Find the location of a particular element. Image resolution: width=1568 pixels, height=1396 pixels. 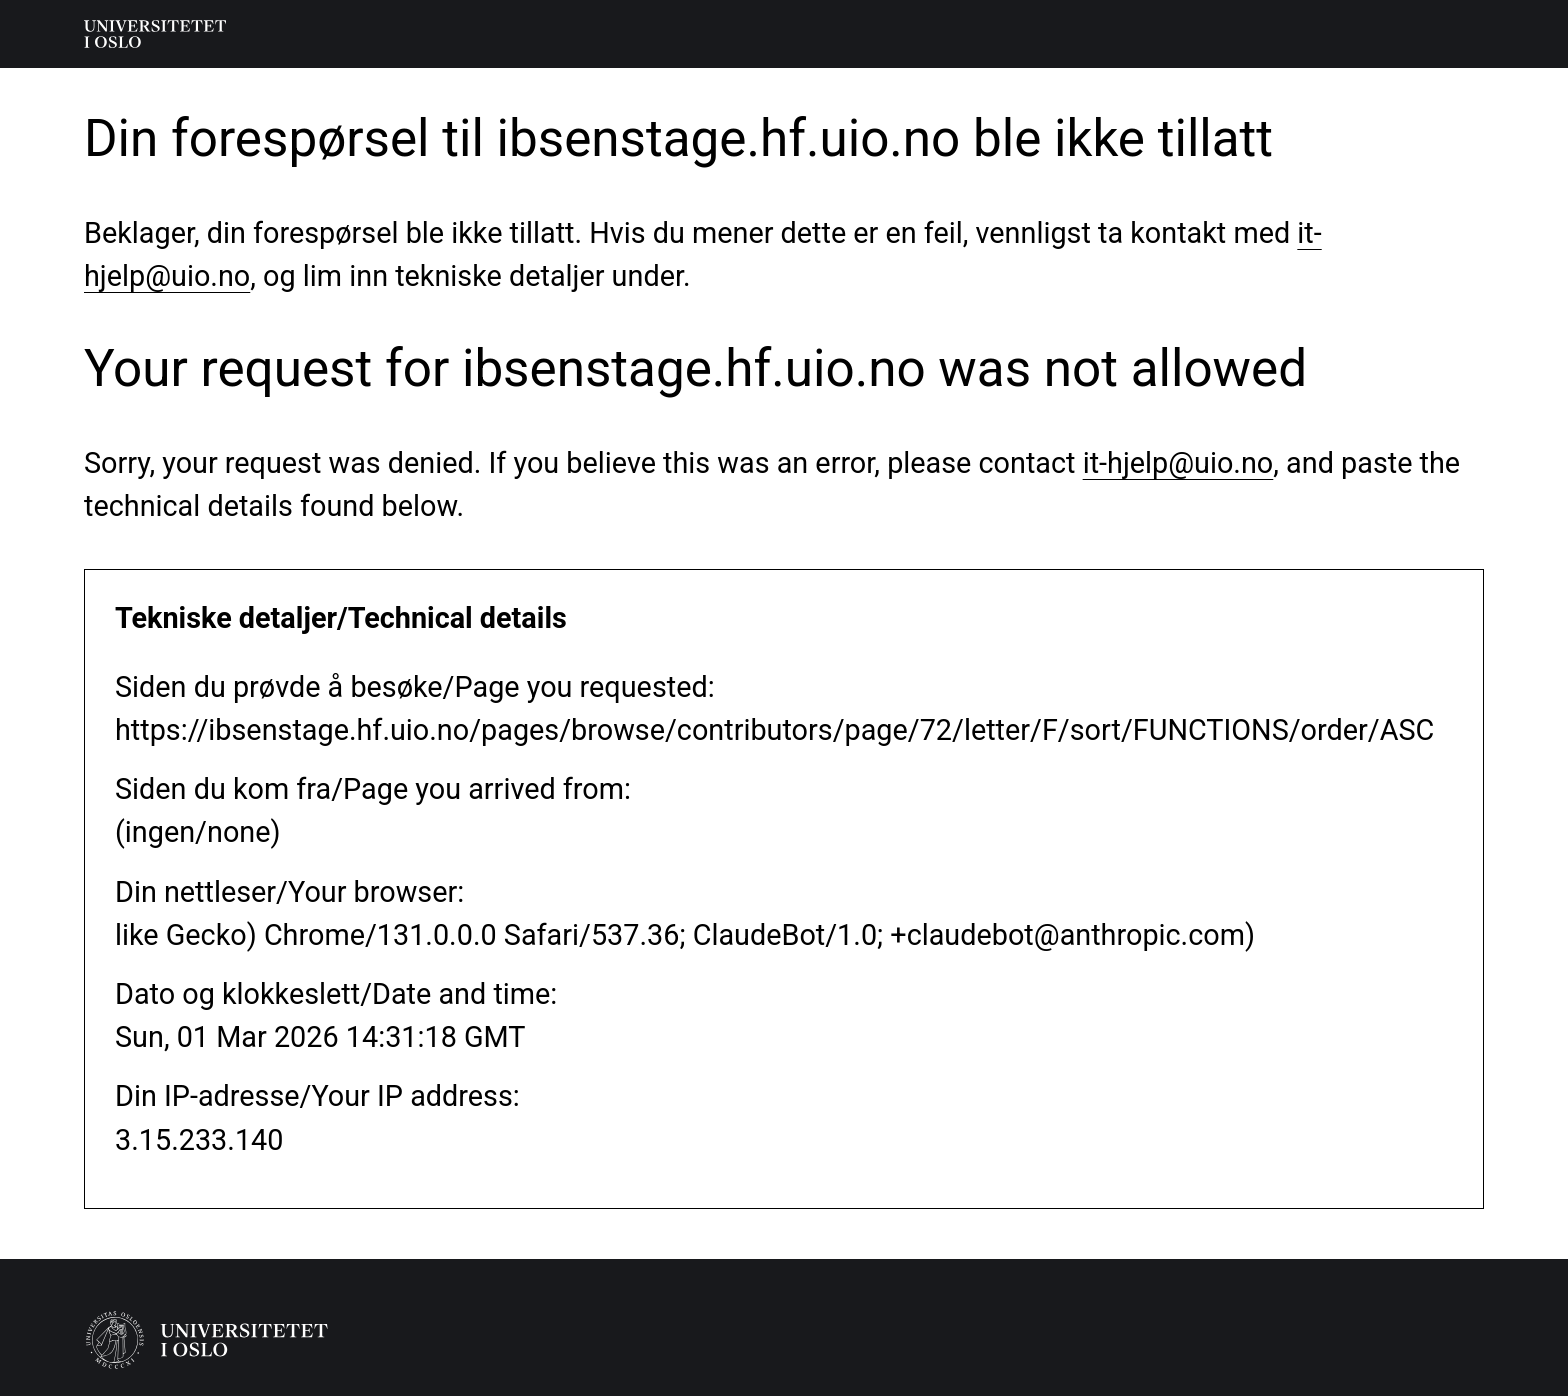

it-hjelp@uio.no is located at coordinates (1178, 463).